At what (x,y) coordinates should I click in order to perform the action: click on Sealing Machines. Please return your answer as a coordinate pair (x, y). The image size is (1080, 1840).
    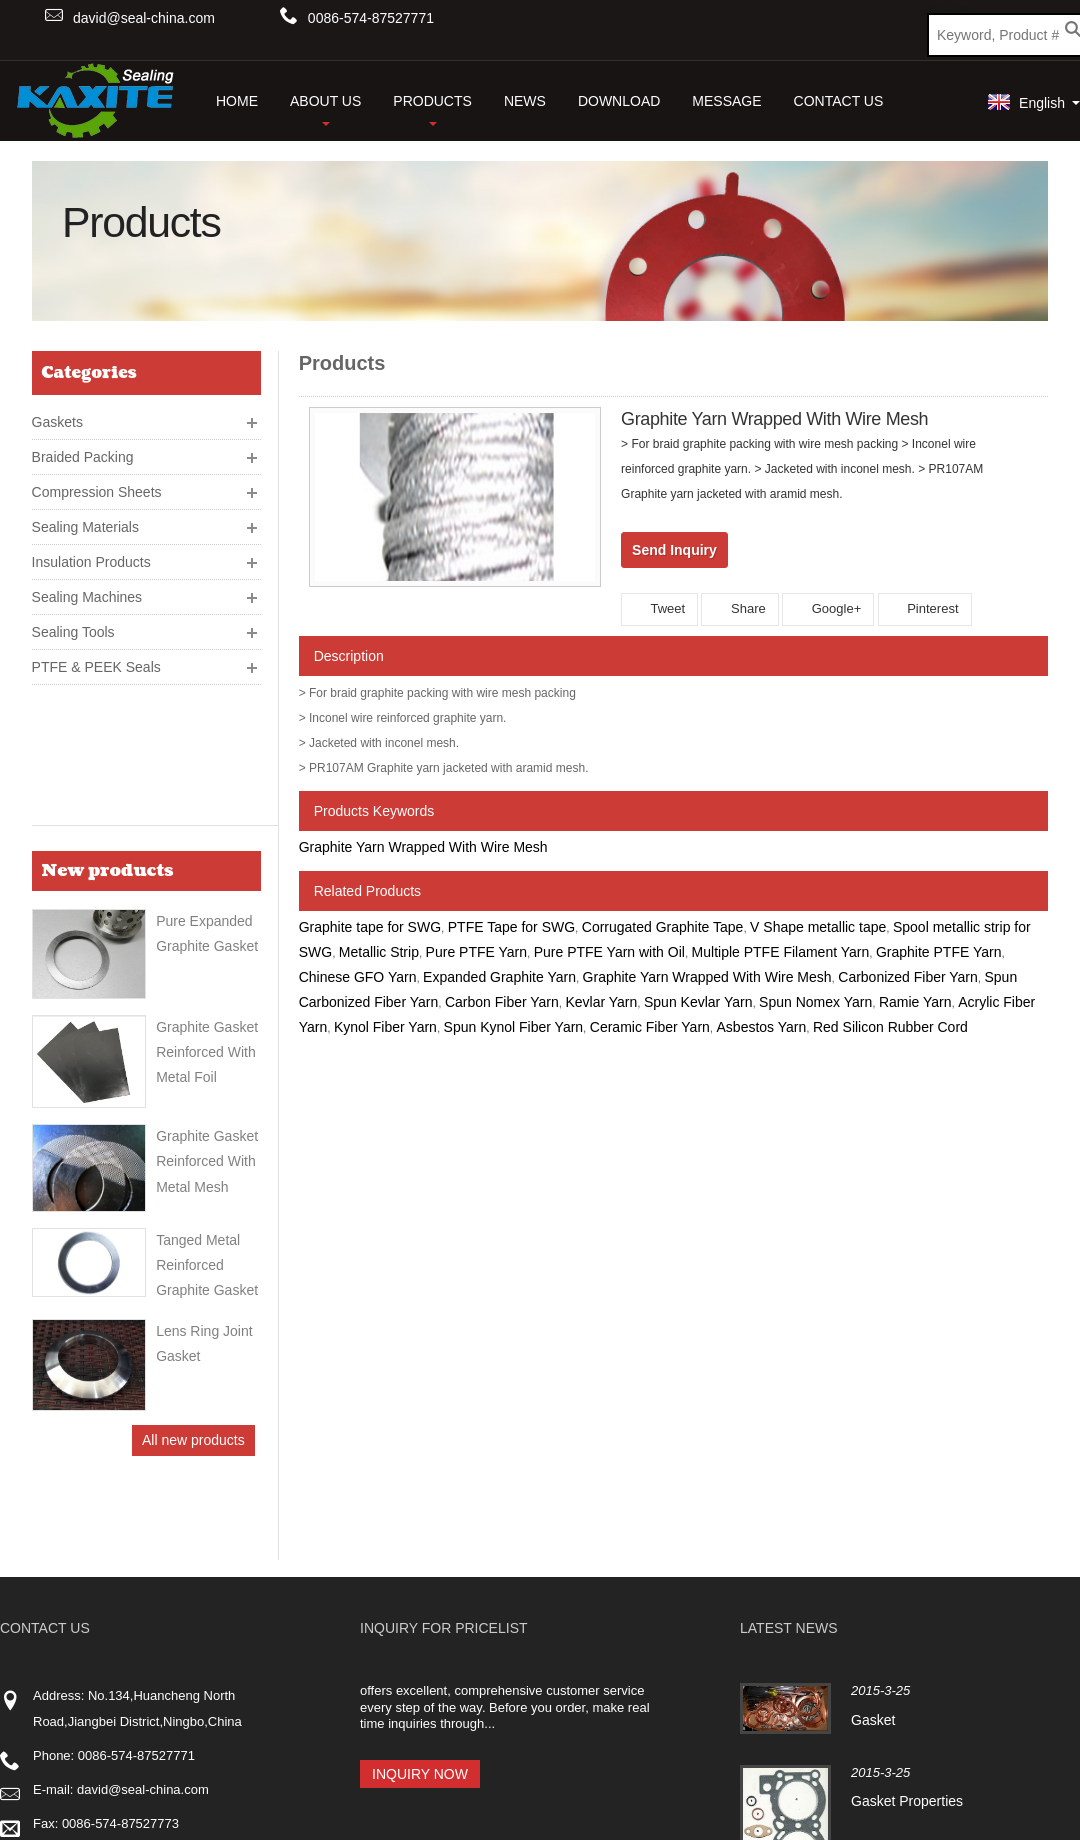
    Looking at the image, I should click on (87, 589).